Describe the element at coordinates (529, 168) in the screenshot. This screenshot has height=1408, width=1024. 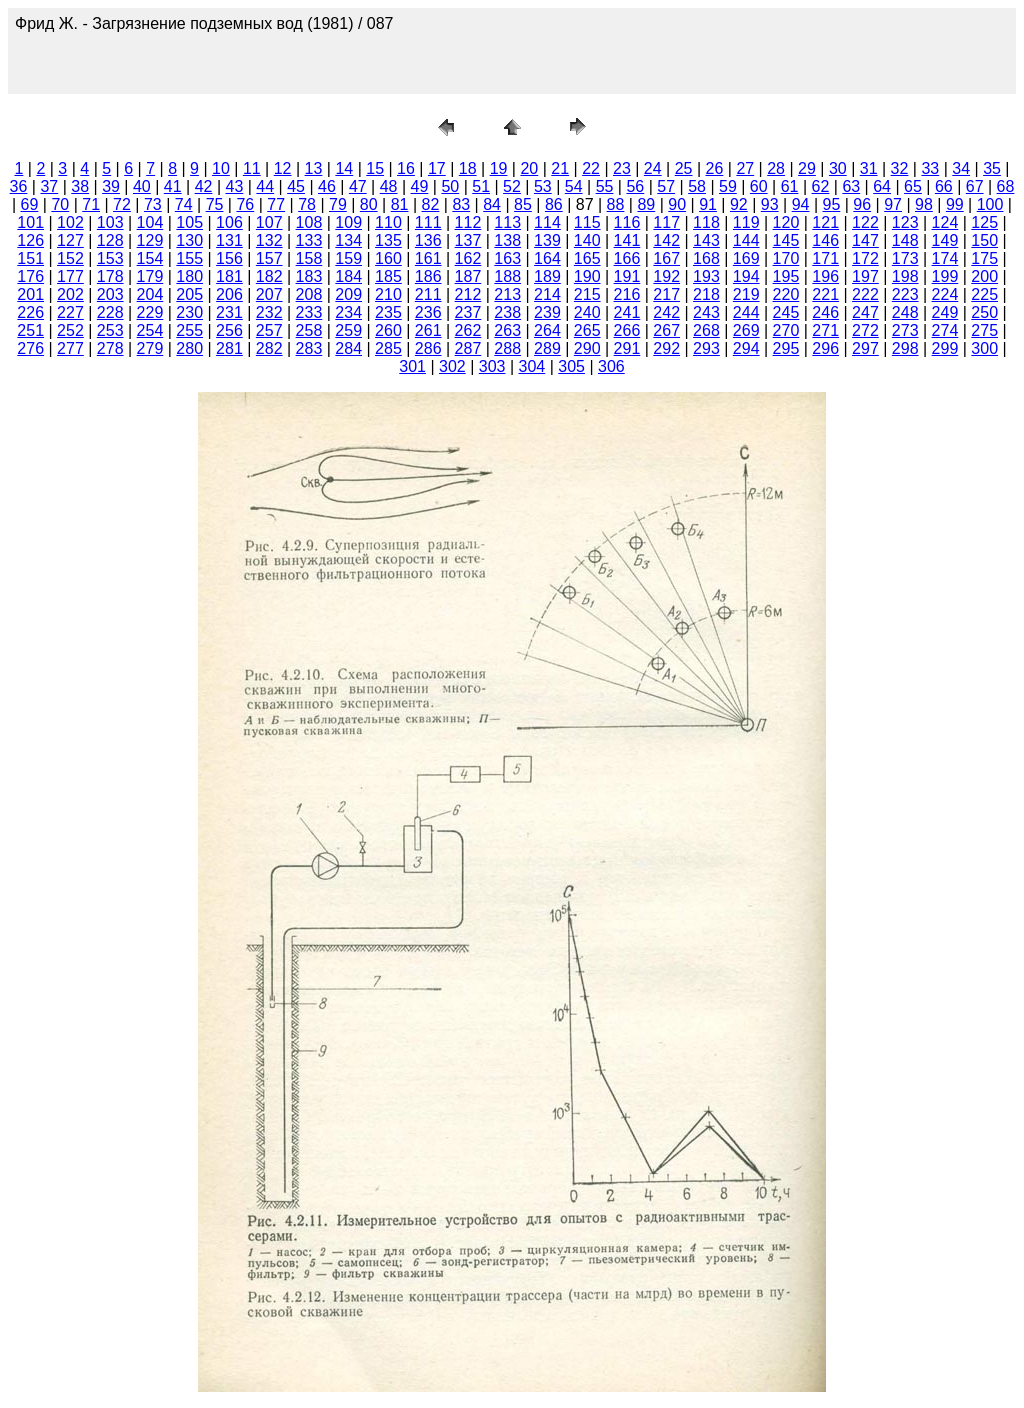
I see `20` at that location.